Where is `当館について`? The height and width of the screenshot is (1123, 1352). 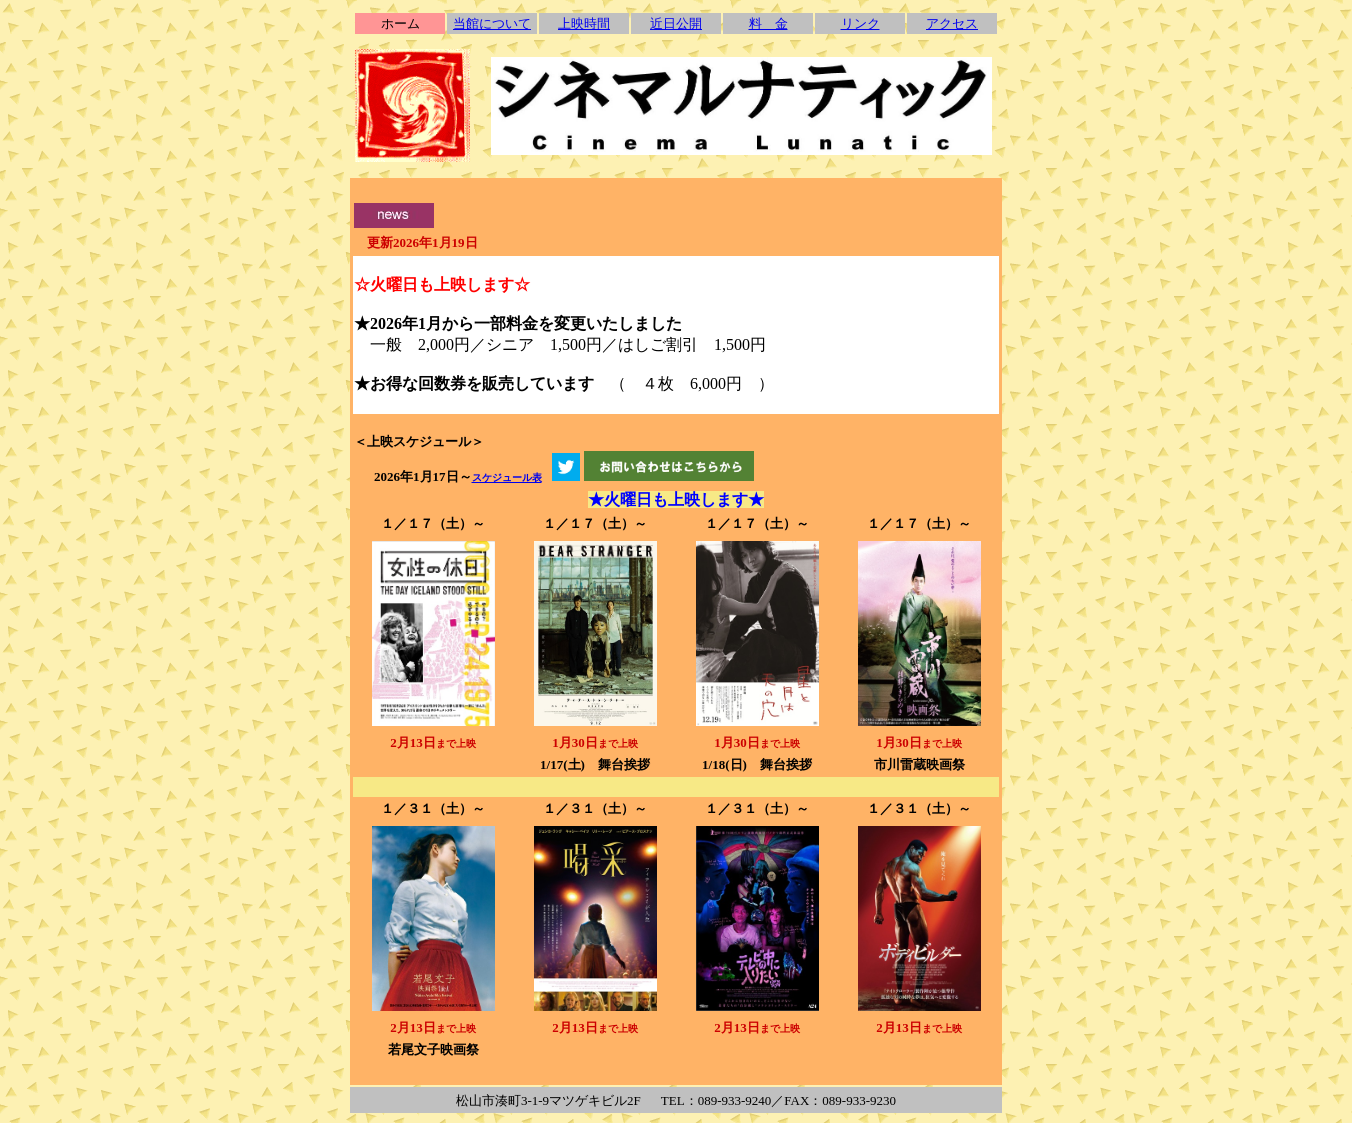
当館について is located at coordinates (492, 23).